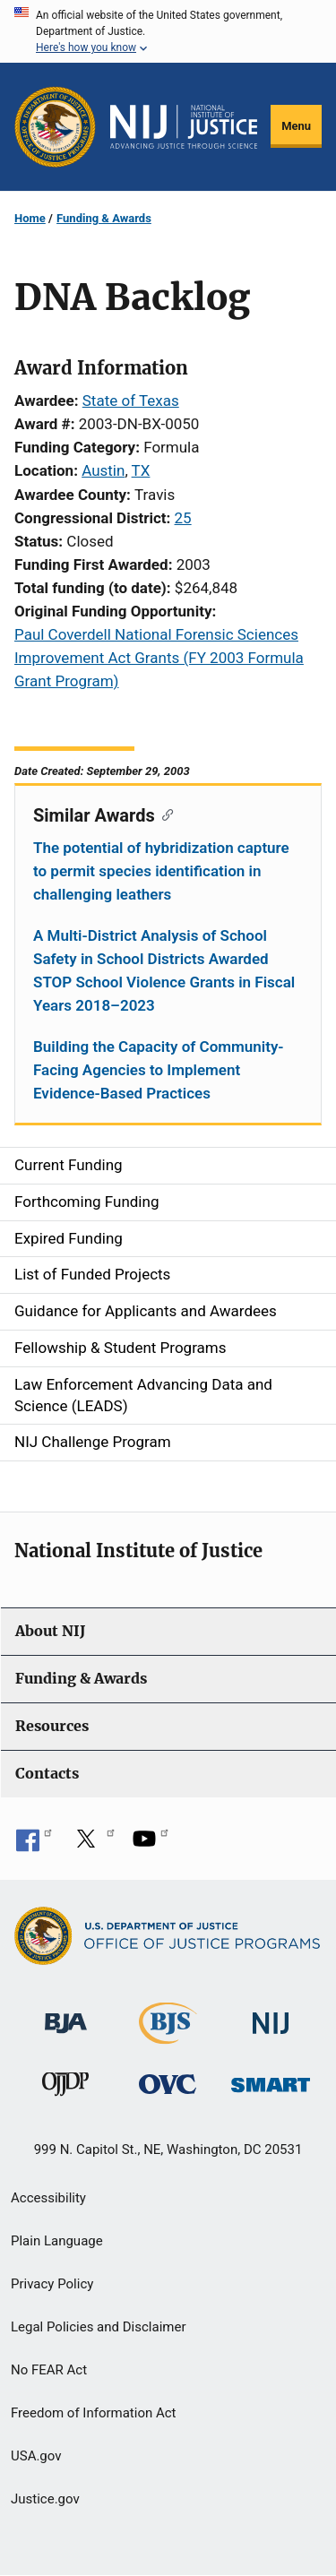 The height and width of the screenshot is (2576, 336). What do you see at coordinates (66, 2014) in the screenshot?
I see `[Bureau of Justice Administration]` at bounding box center [66, 2014].